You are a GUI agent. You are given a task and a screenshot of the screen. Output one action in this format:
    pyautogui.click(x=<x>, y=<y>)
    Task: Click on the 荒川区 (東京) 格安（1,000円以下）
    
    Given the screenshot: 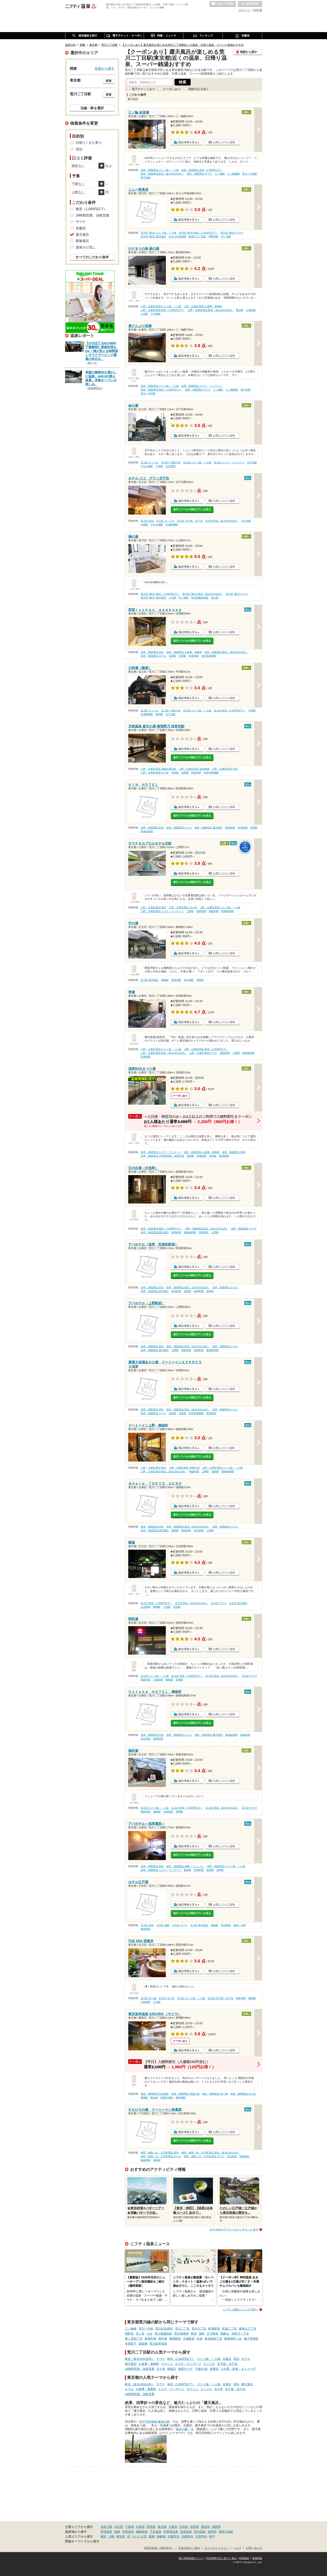 What is the action you would take?
    pyautogui.click(x=198, y=232)
    